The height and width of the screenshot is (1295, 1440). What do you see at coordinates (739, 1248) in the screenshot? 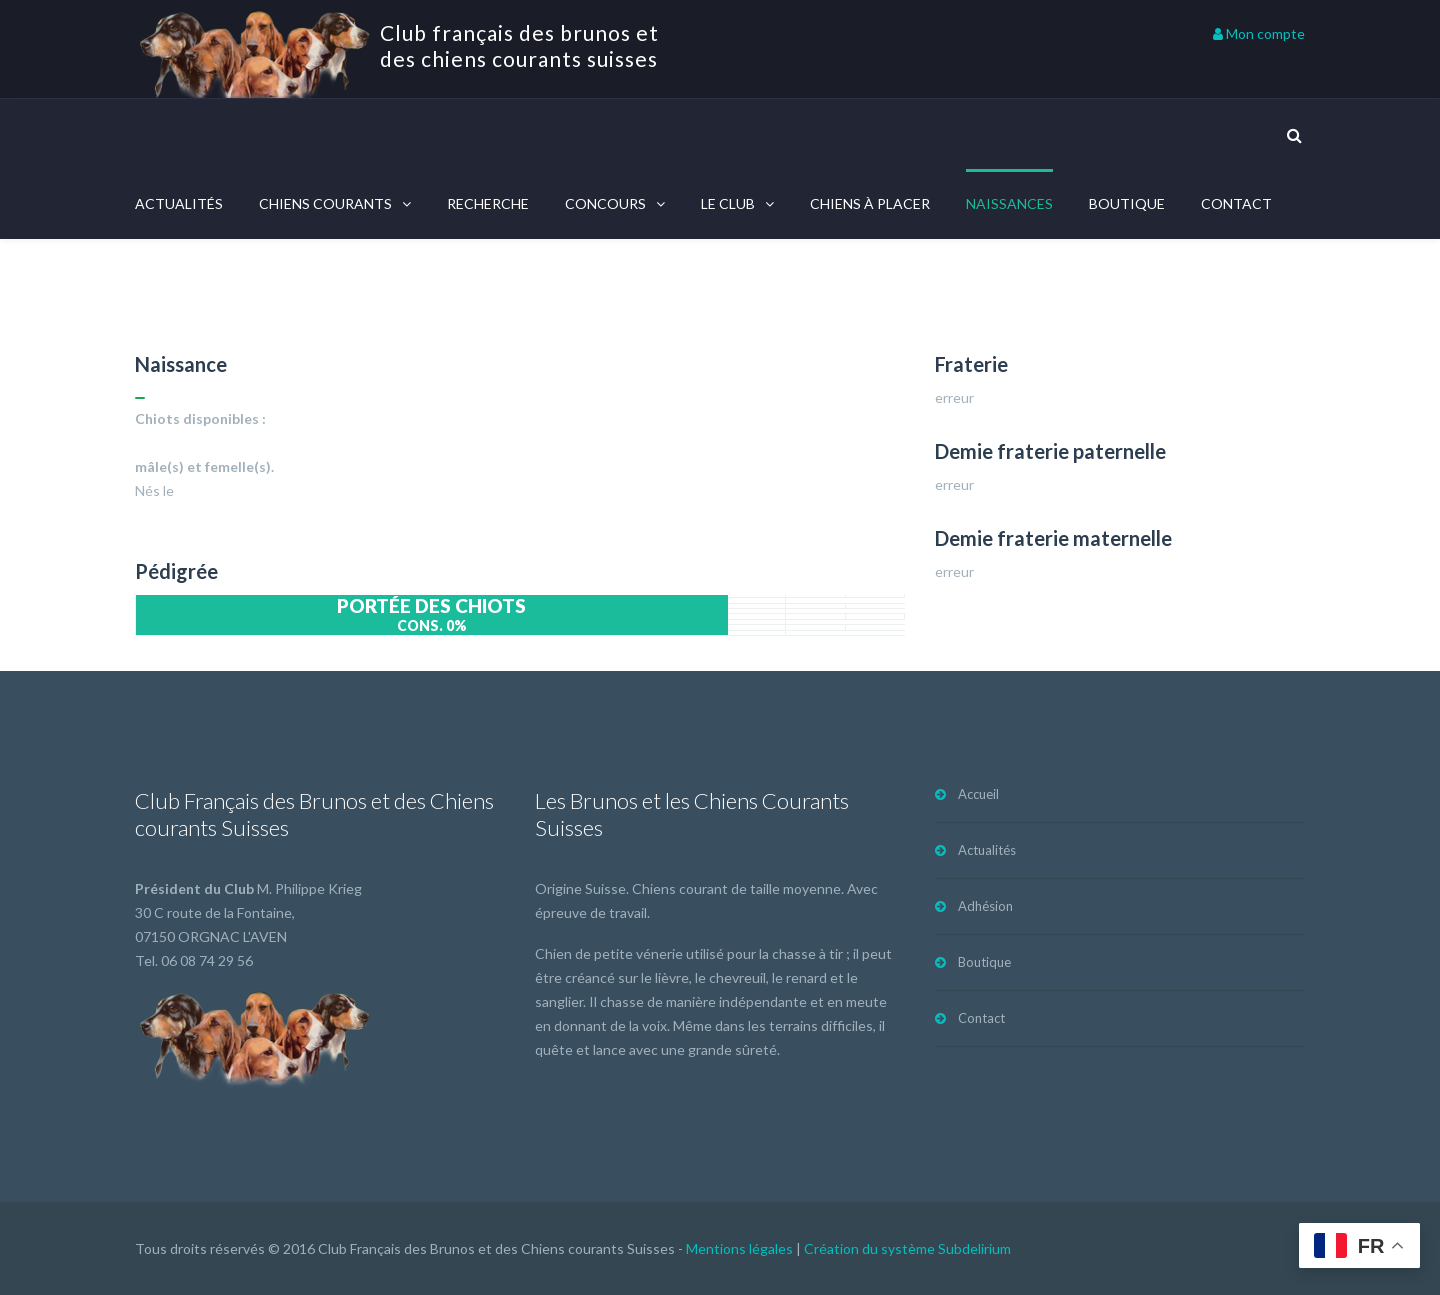
I see `Mentions légales` at bounding box center [739, 1248].